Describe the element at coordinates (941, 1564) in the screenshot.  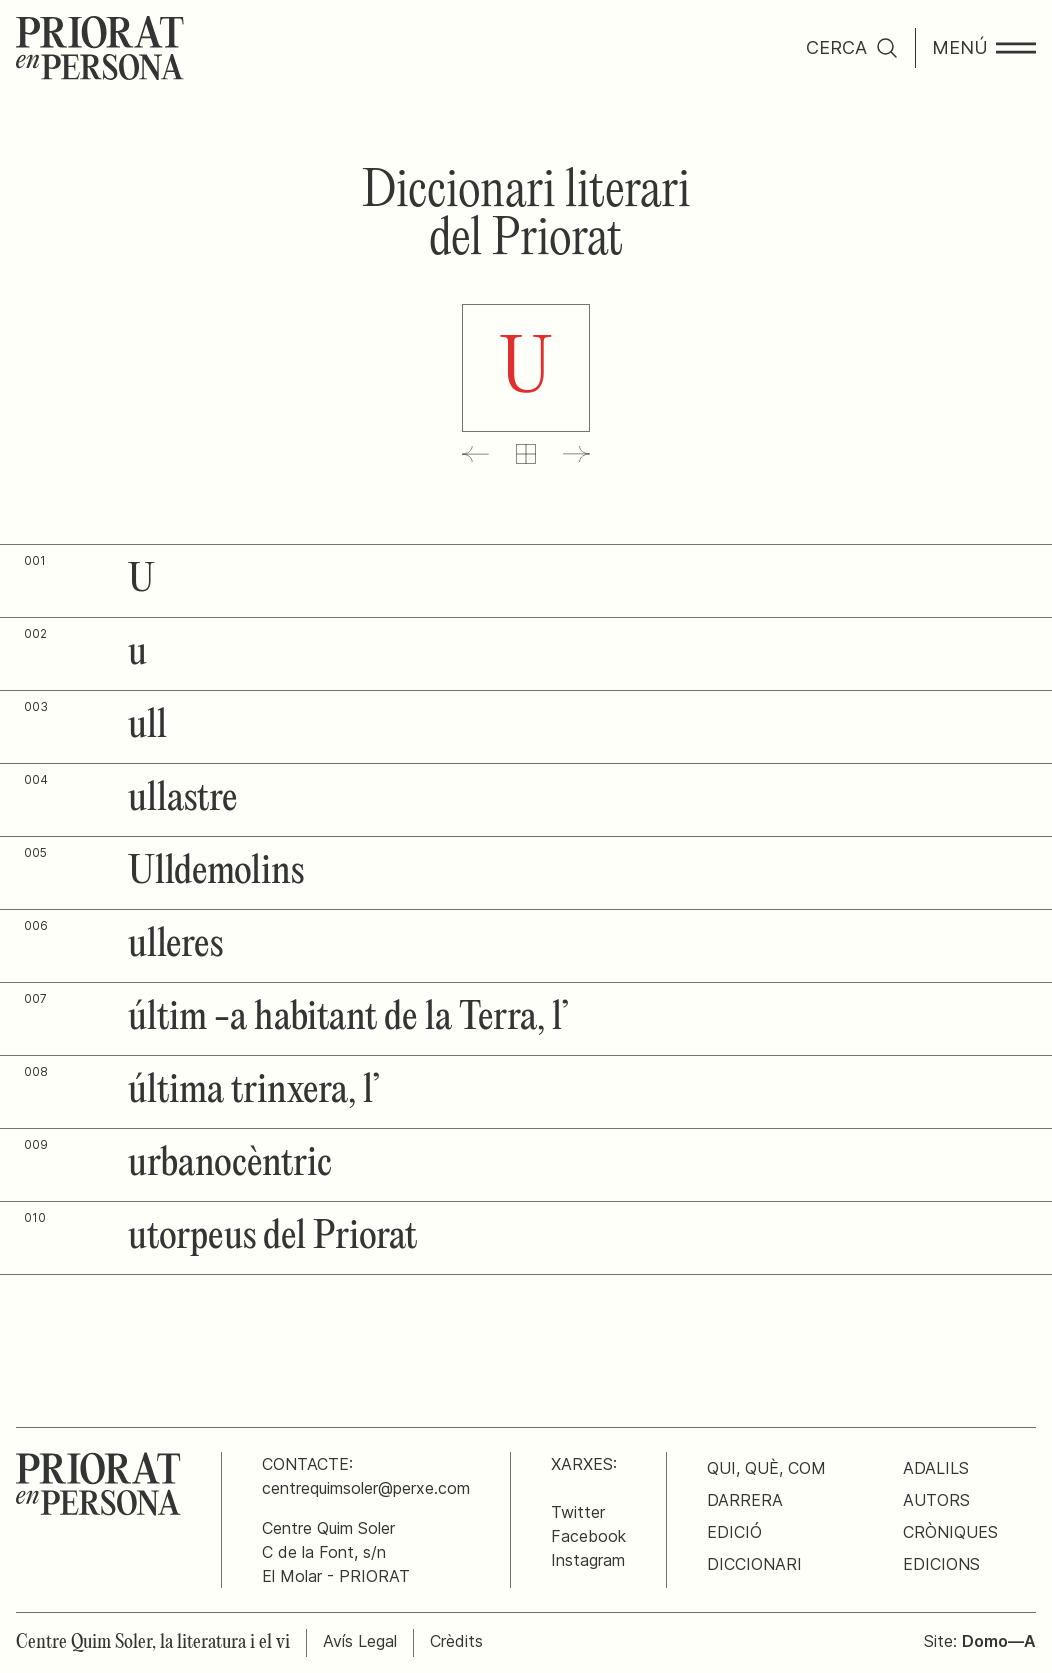
I see `Edicions` at that location.